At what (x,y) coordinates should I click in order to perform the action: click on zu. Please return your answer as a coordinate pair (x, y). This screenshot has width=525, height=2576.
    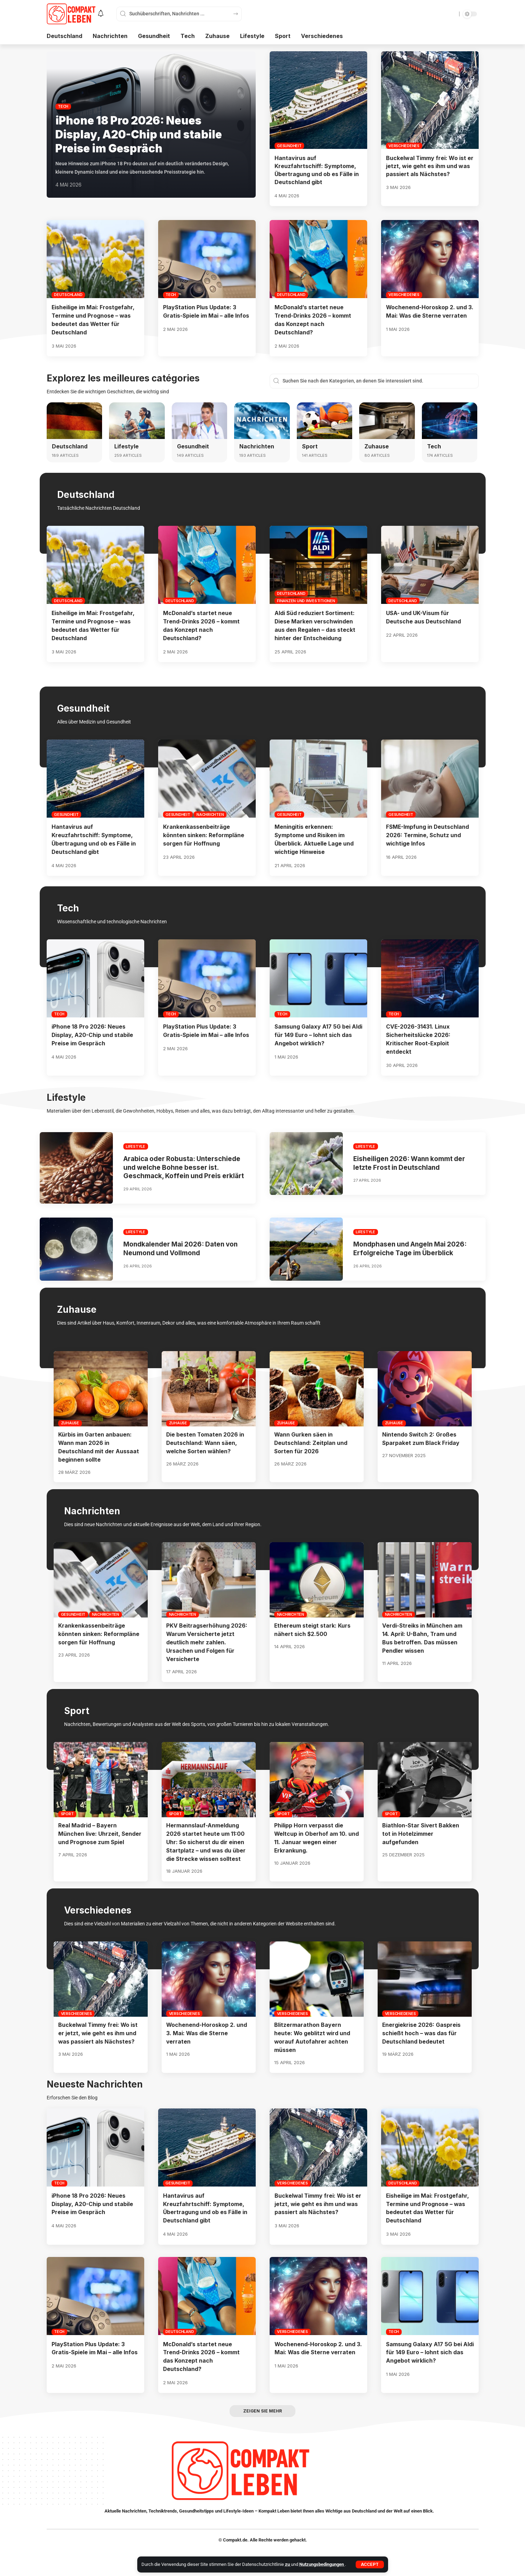
    Looking at the image, I should click on (288, 2564).